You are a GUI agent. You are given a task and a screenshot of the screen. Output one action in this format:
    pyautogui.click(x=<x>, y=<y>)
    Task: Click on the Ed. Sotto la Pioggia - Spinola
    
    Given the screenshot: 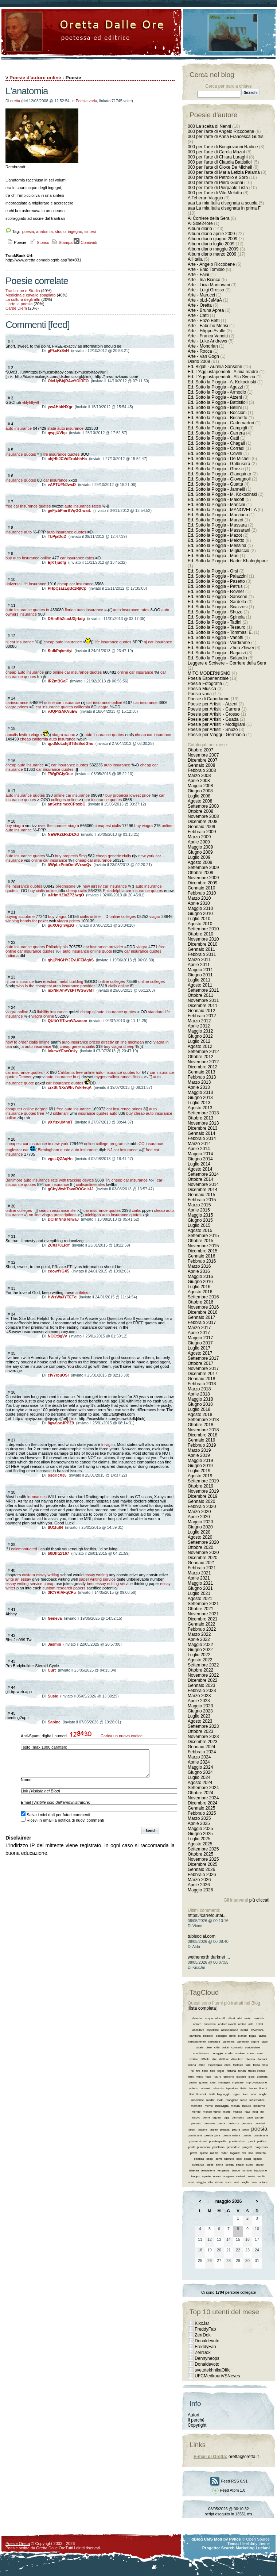 What is the action you would take?
    pyautogui.click(x=216, y=617)
    